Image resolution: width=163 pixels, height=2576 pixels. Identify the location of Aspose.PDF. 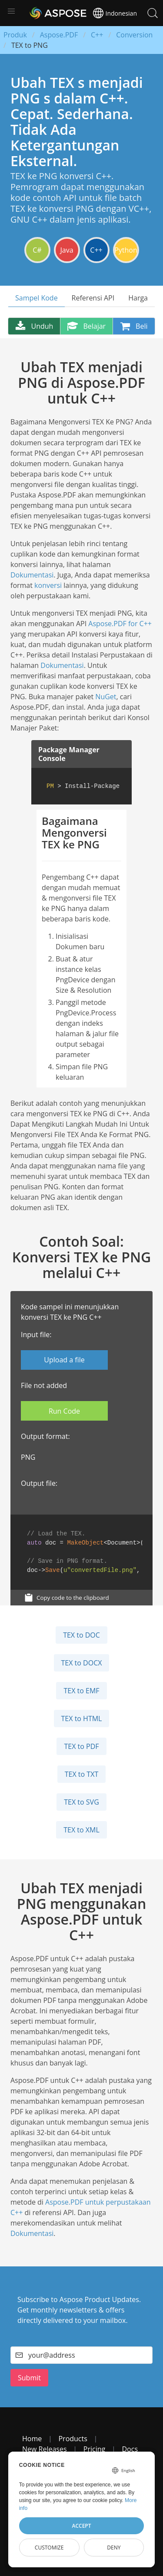
(59, 35).